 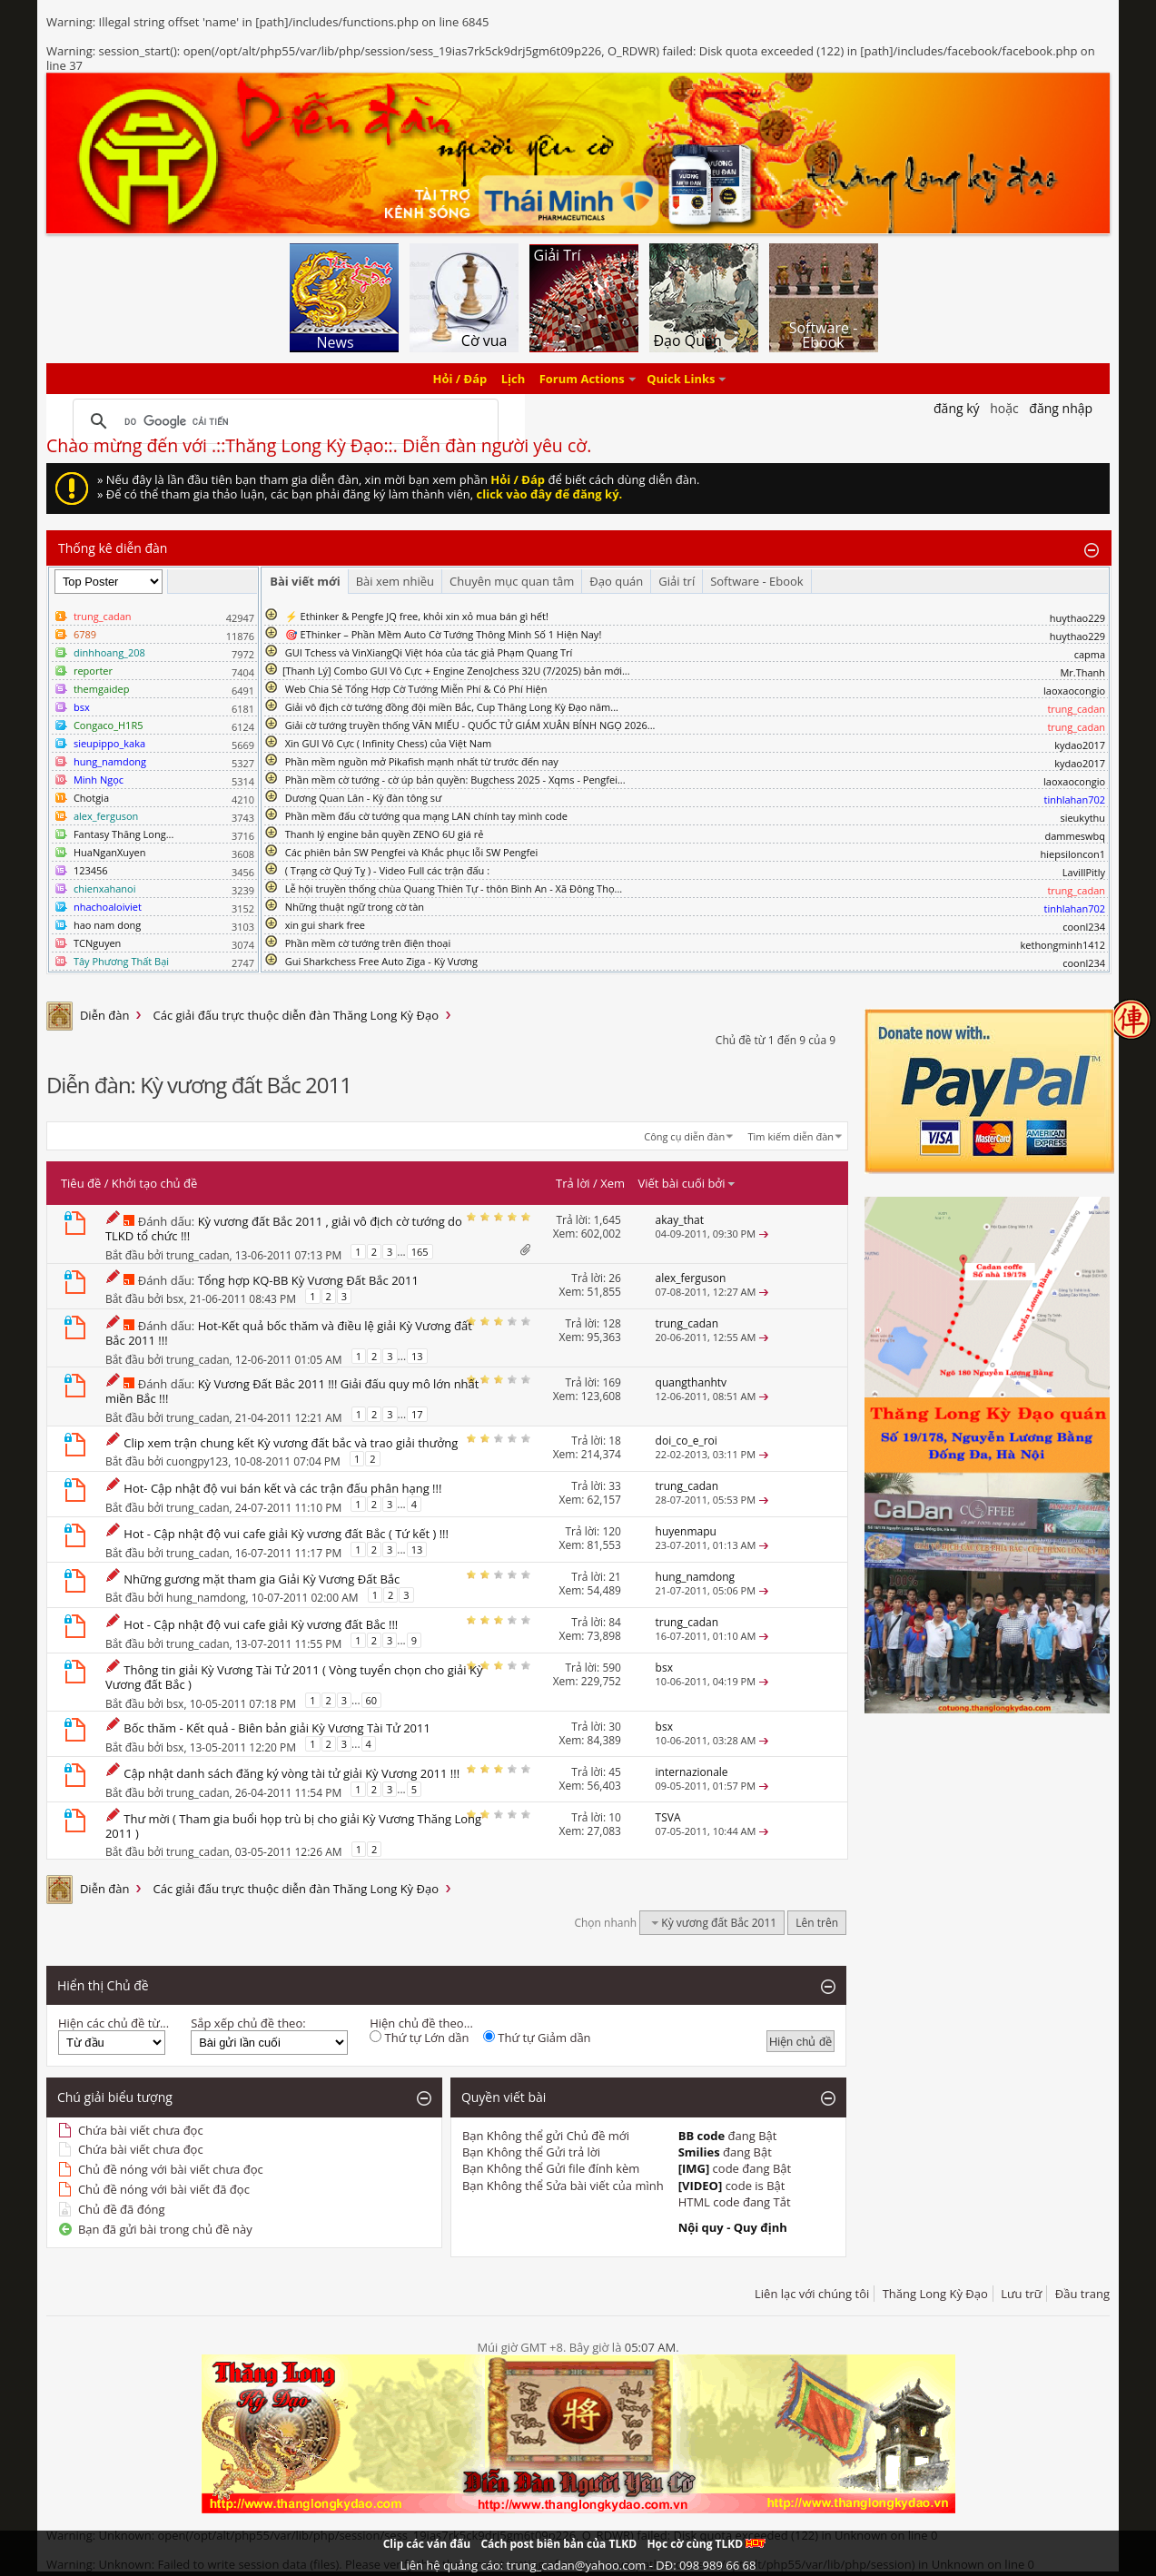 I want to click on Đăng nhập, so click(x=1060, y=408).